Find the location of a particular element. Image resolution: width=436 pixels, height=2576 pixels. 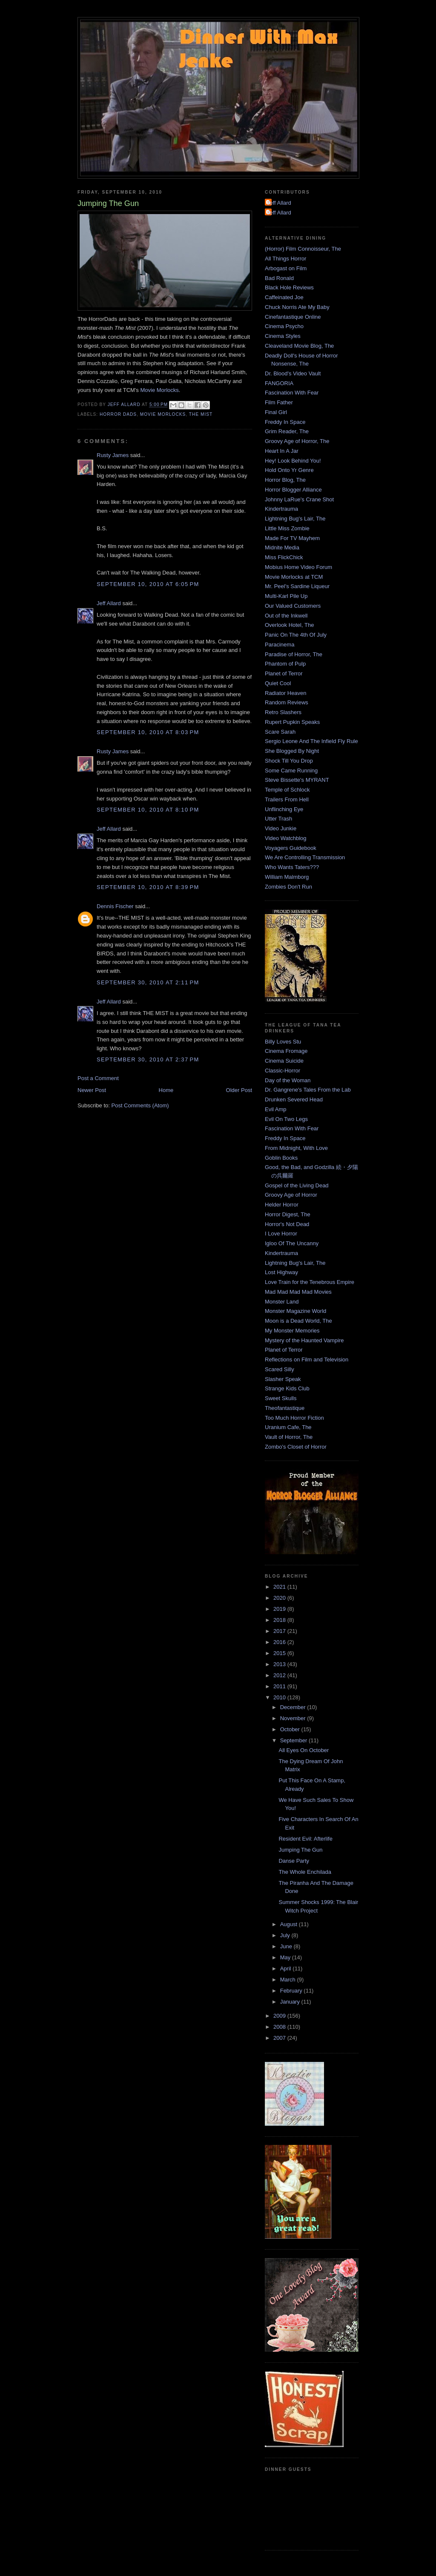

November is located at coordinates (293, 1718).